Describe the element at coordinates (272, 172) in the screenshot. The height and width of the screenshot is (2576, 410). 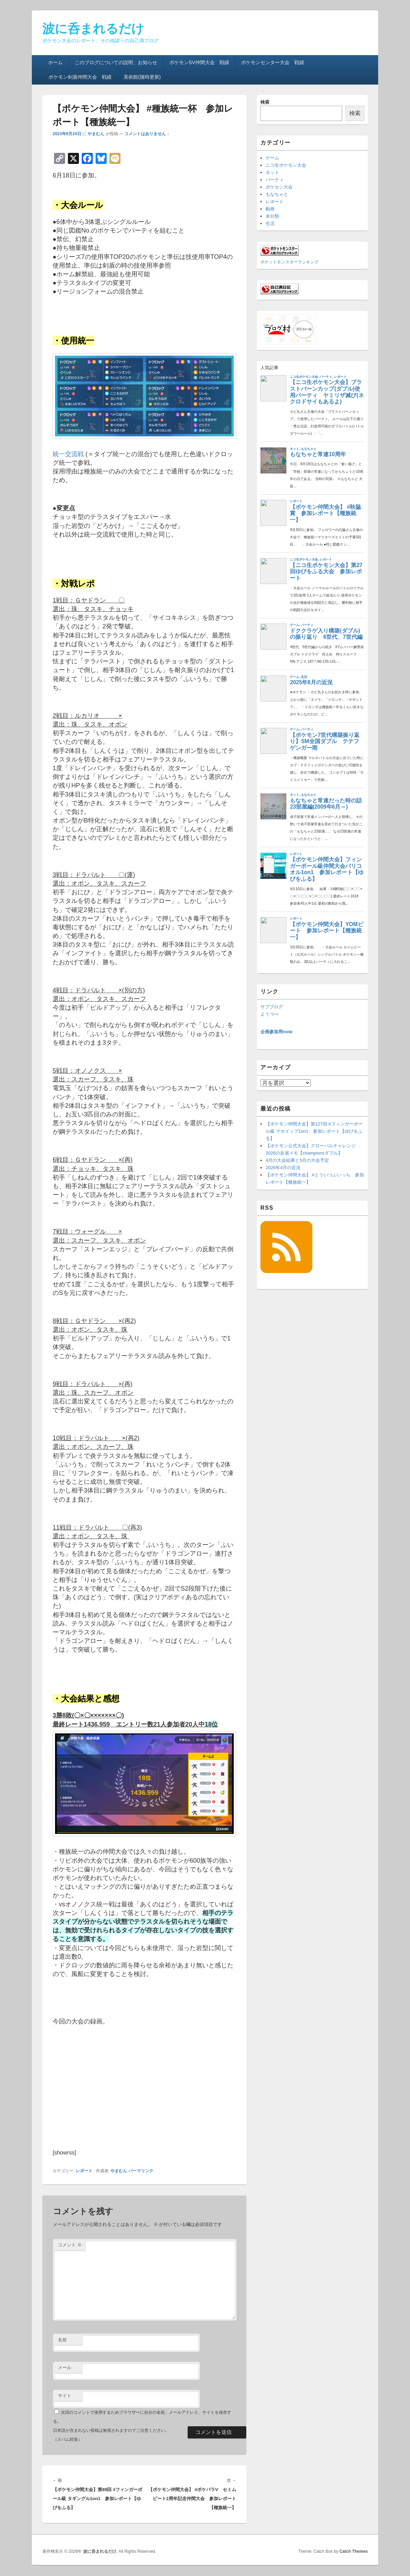
I see `ネット` at that location.